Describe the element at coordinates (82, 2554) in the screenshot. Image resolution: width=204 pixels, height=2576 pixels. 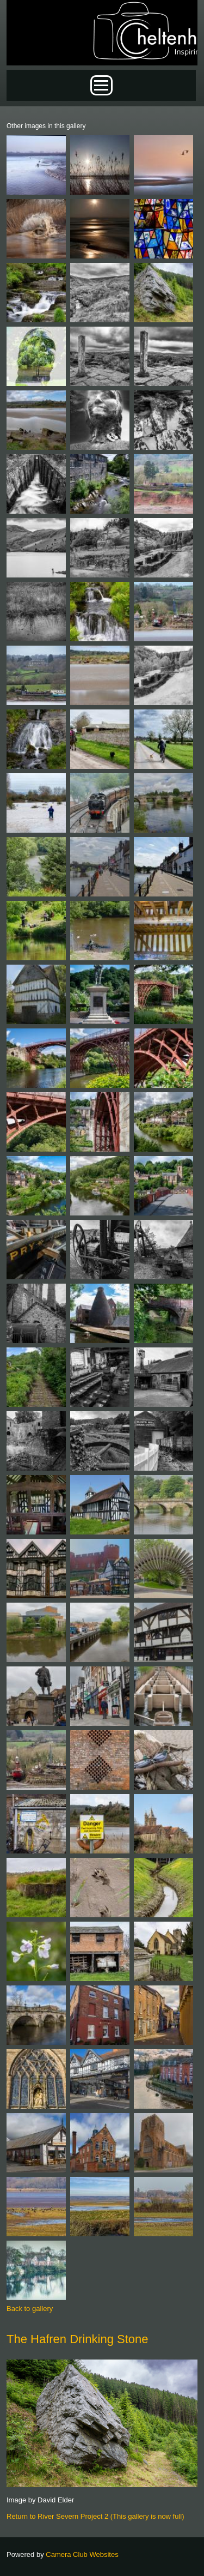
I see `Camera Club Websites` at that location.